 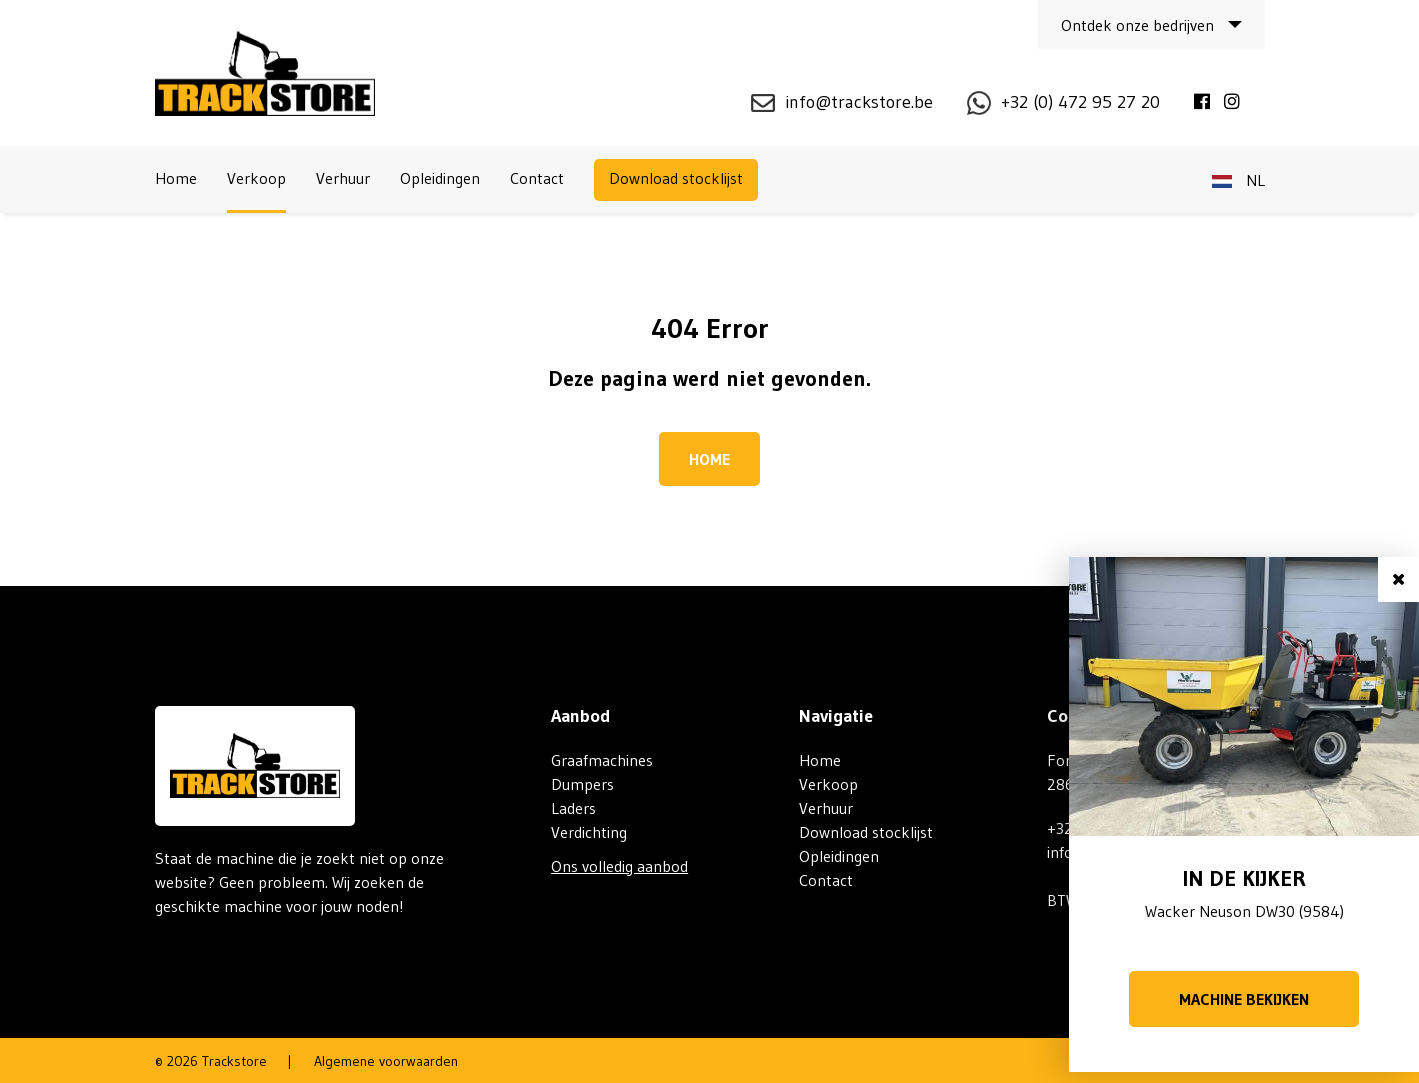 What do you see at coordinates (176, 178) in the screenshot?
I see `Home` at bounding box center [176, 178].